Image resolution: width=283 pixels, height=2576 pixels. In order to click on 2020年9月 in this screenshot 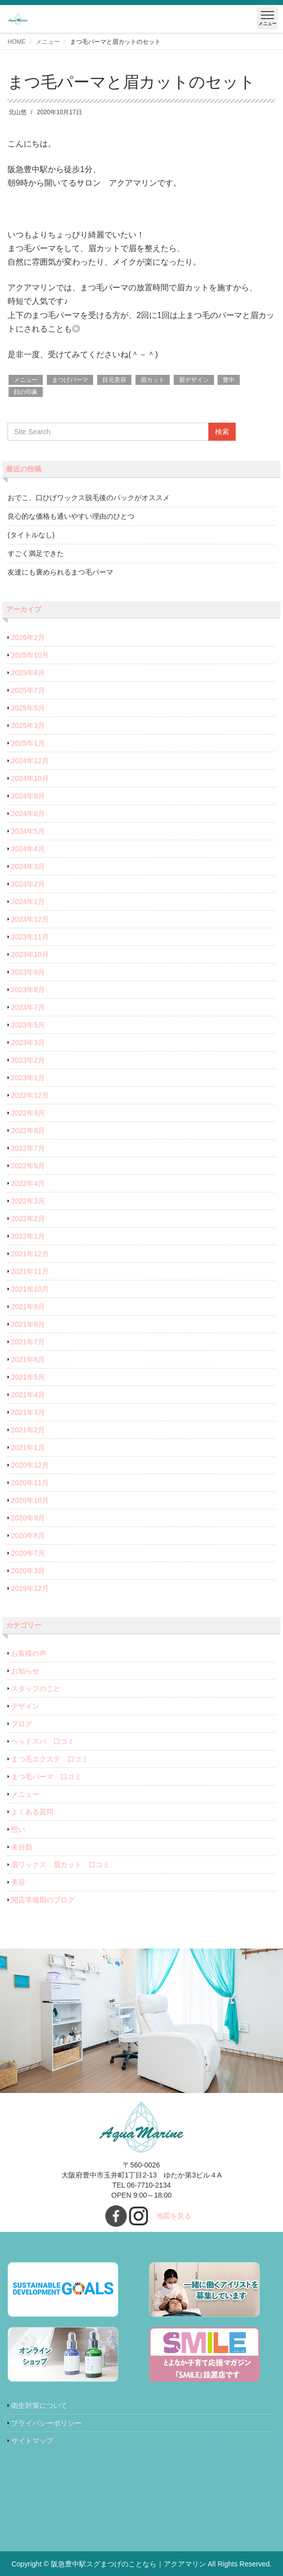, I will do `click(28, 1518)`.